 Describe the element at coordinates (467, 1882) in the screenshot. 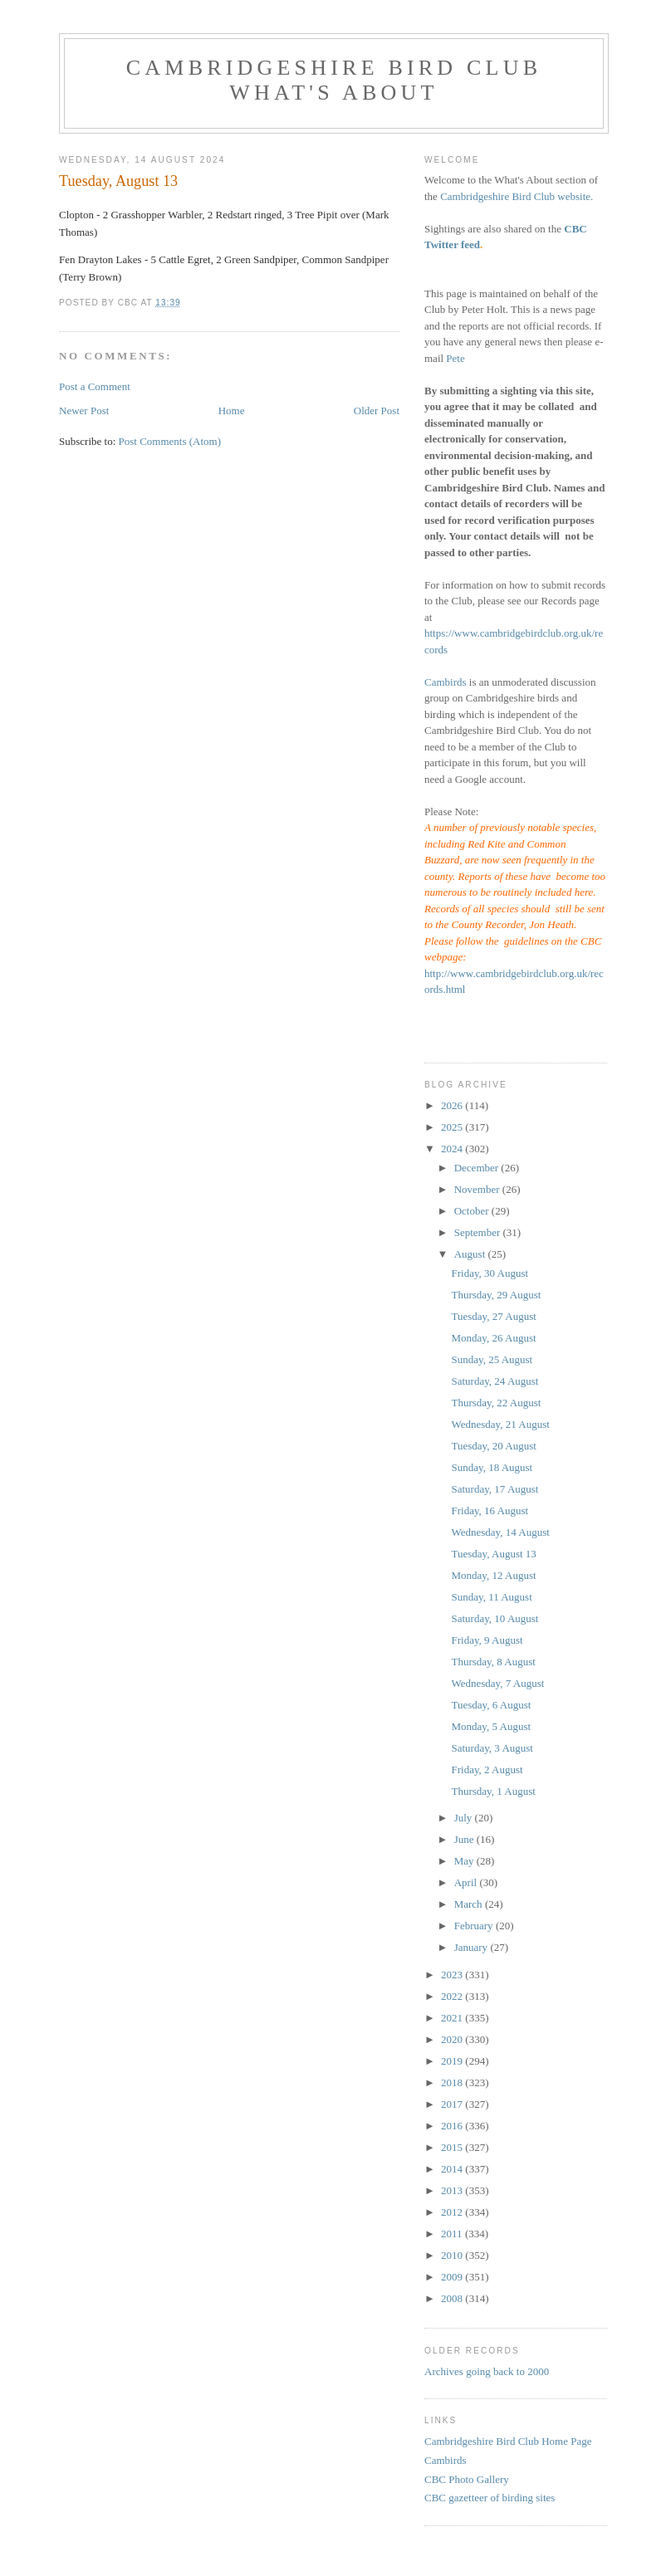

I see `April` at that location.